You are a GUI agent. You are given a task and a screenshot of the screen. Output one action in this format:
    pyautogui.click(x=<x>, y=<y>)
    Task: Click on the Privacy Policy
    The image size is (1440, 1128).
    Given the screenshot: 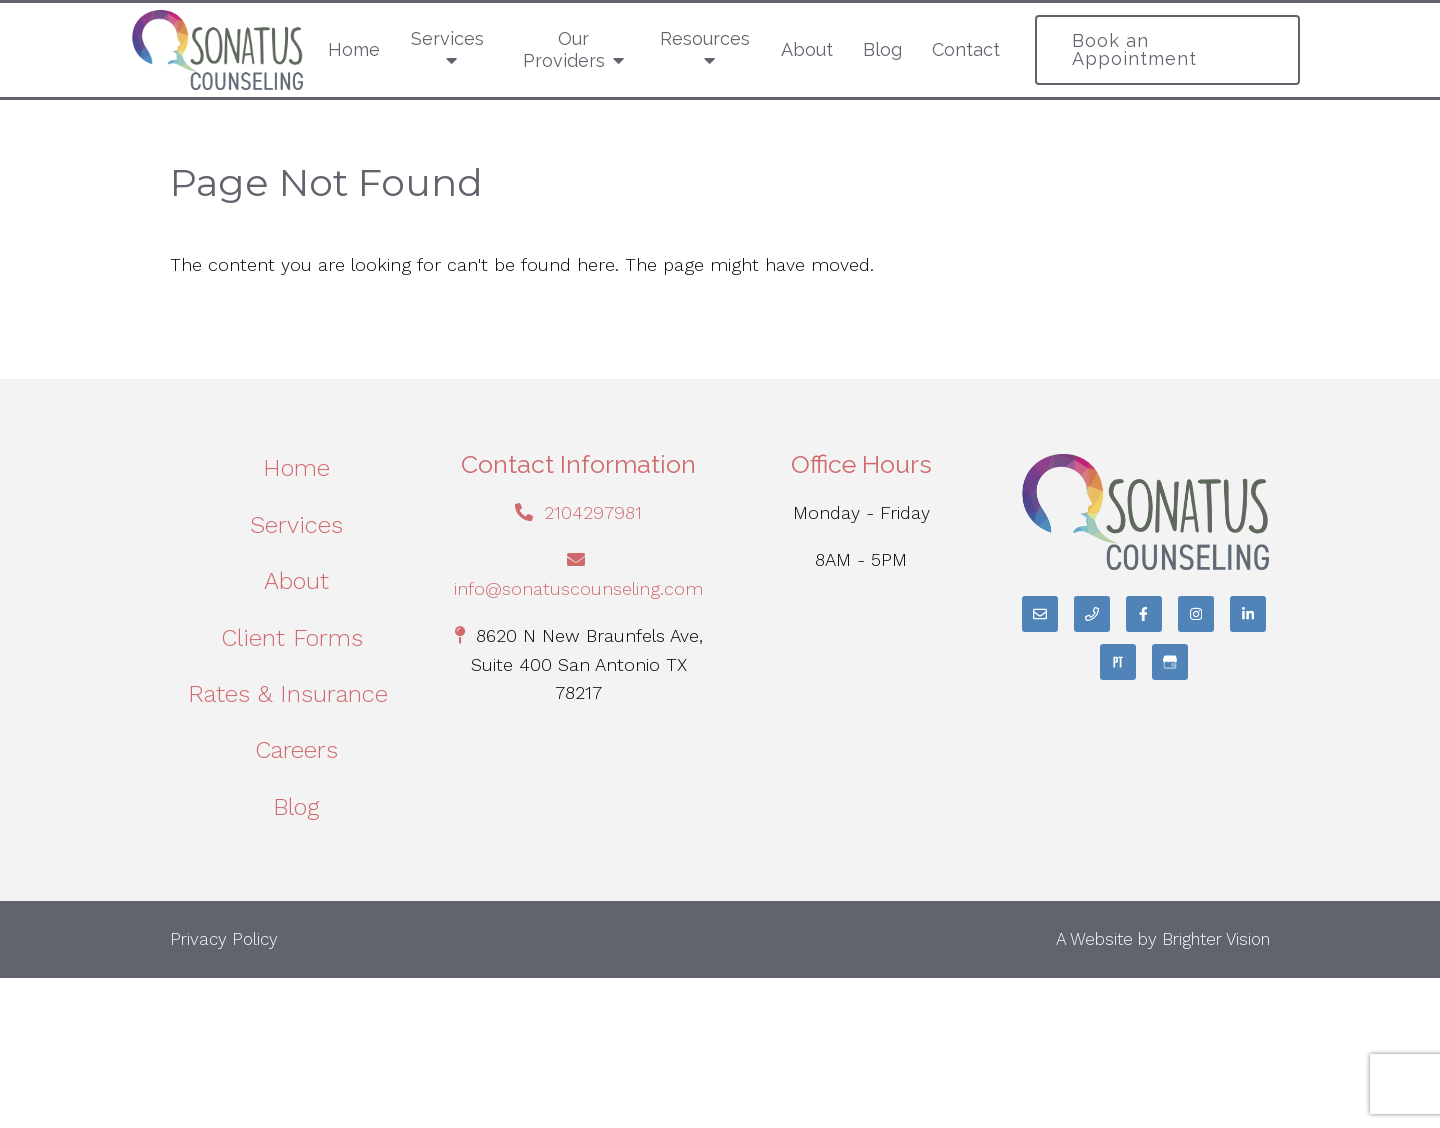 What is the action you would take?
    pyautogui.click(x=224, y=939)
    